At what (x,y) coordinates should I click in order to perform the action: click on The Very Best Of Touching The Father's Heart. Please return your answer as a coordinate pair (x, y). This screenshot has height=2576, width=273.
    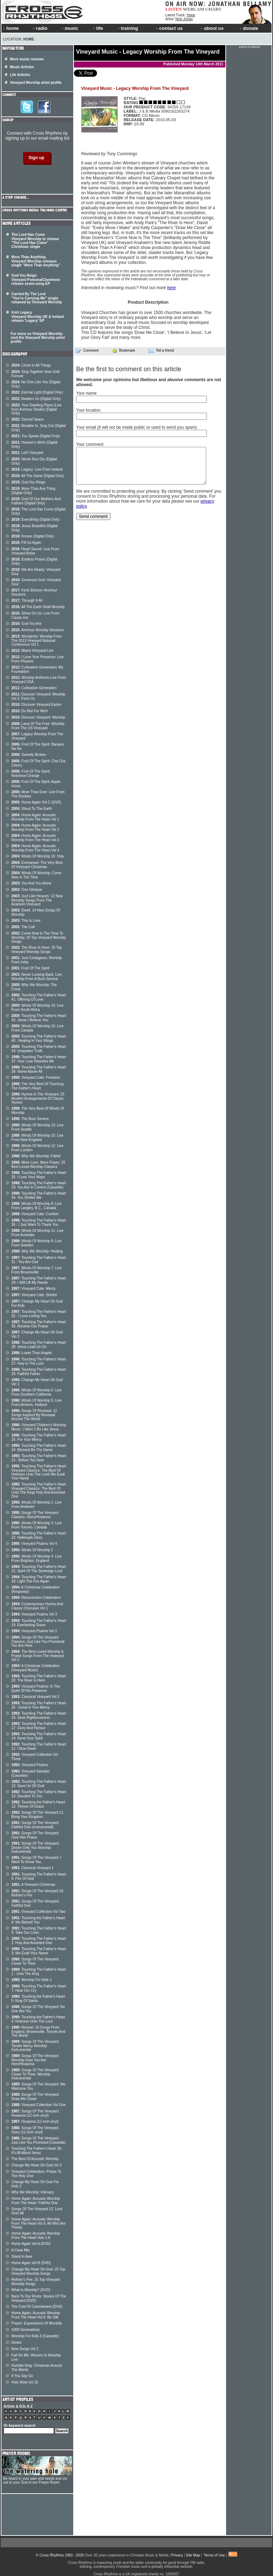
    Looking at the image, I should click on (37, 1086).